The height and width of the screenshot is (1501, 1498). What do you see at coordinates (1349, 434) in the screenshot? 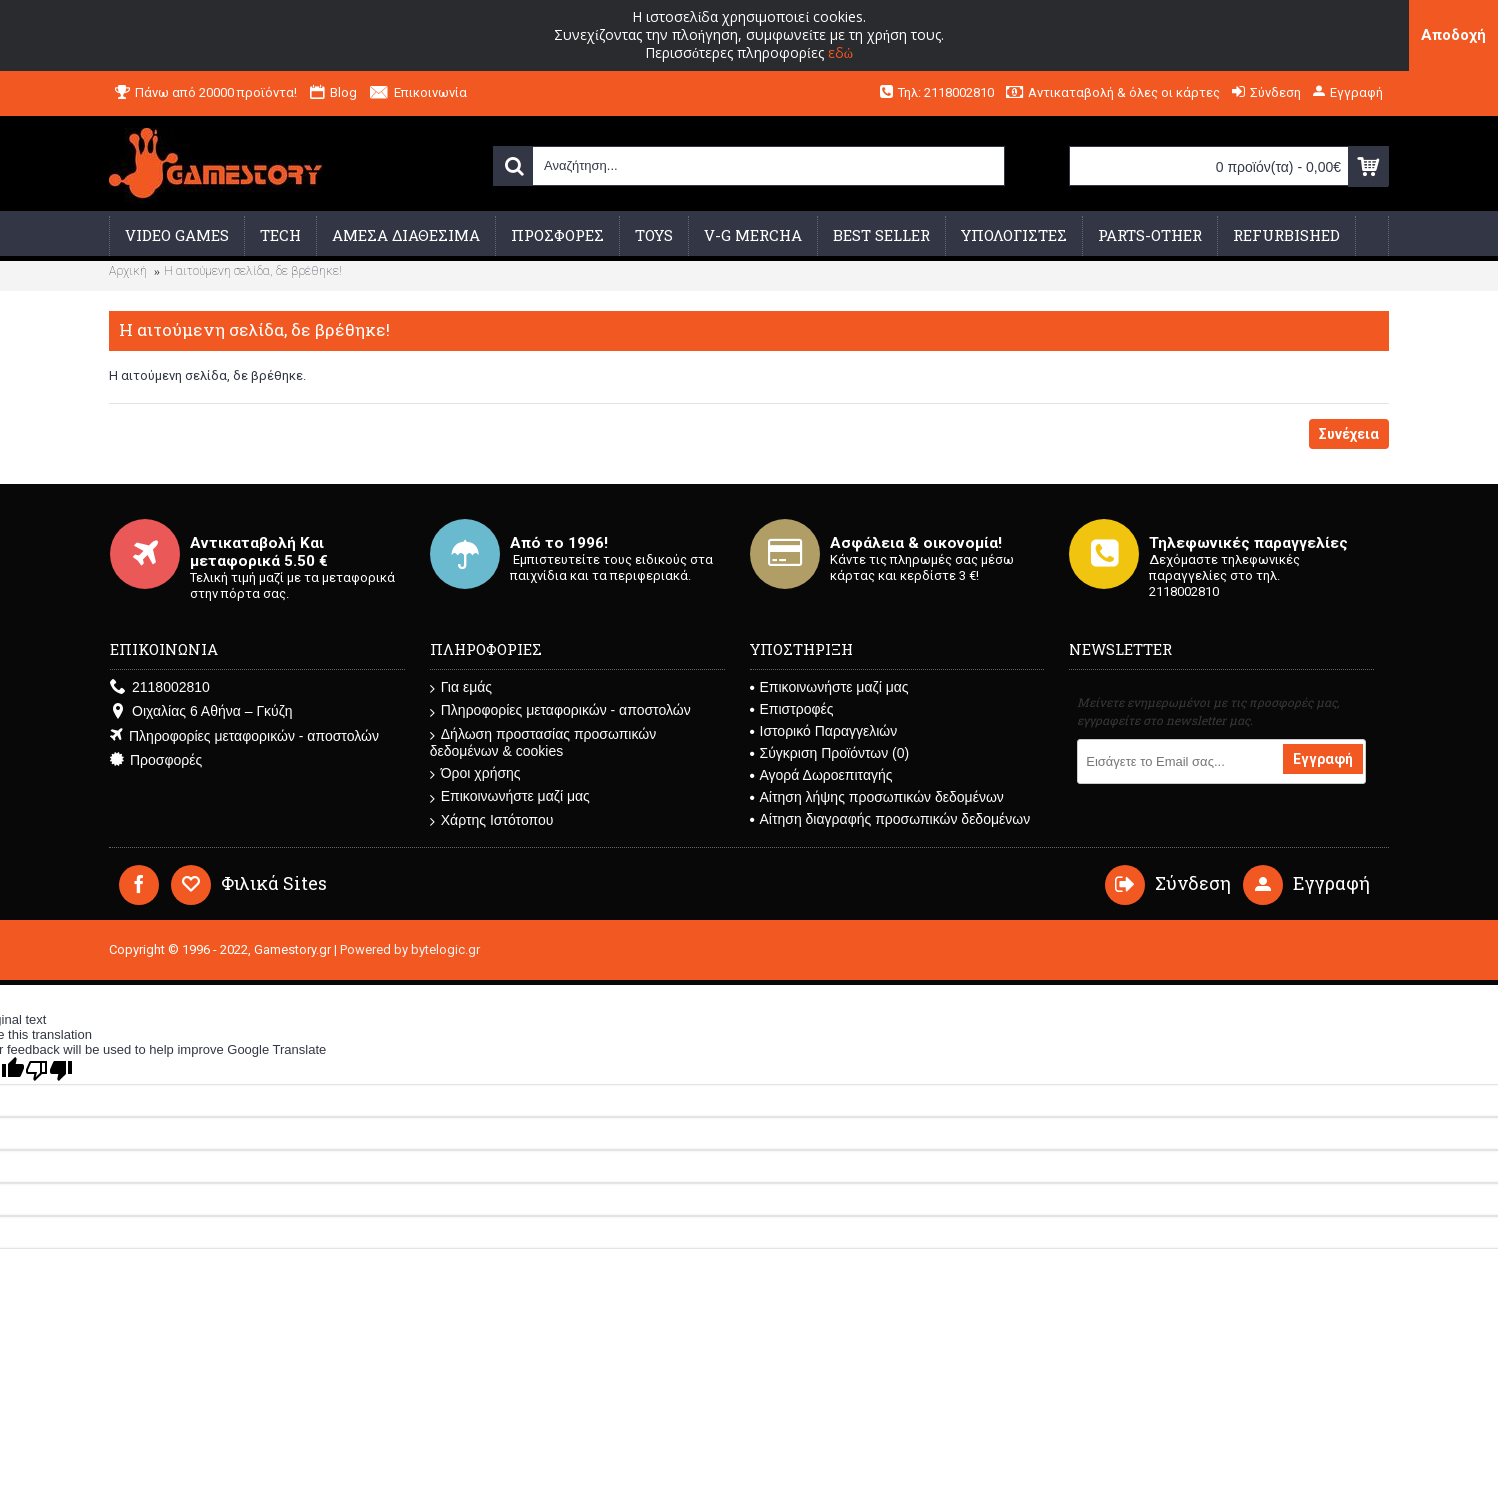
I see `Συνέχεια` at bounding box center [1349, 434].